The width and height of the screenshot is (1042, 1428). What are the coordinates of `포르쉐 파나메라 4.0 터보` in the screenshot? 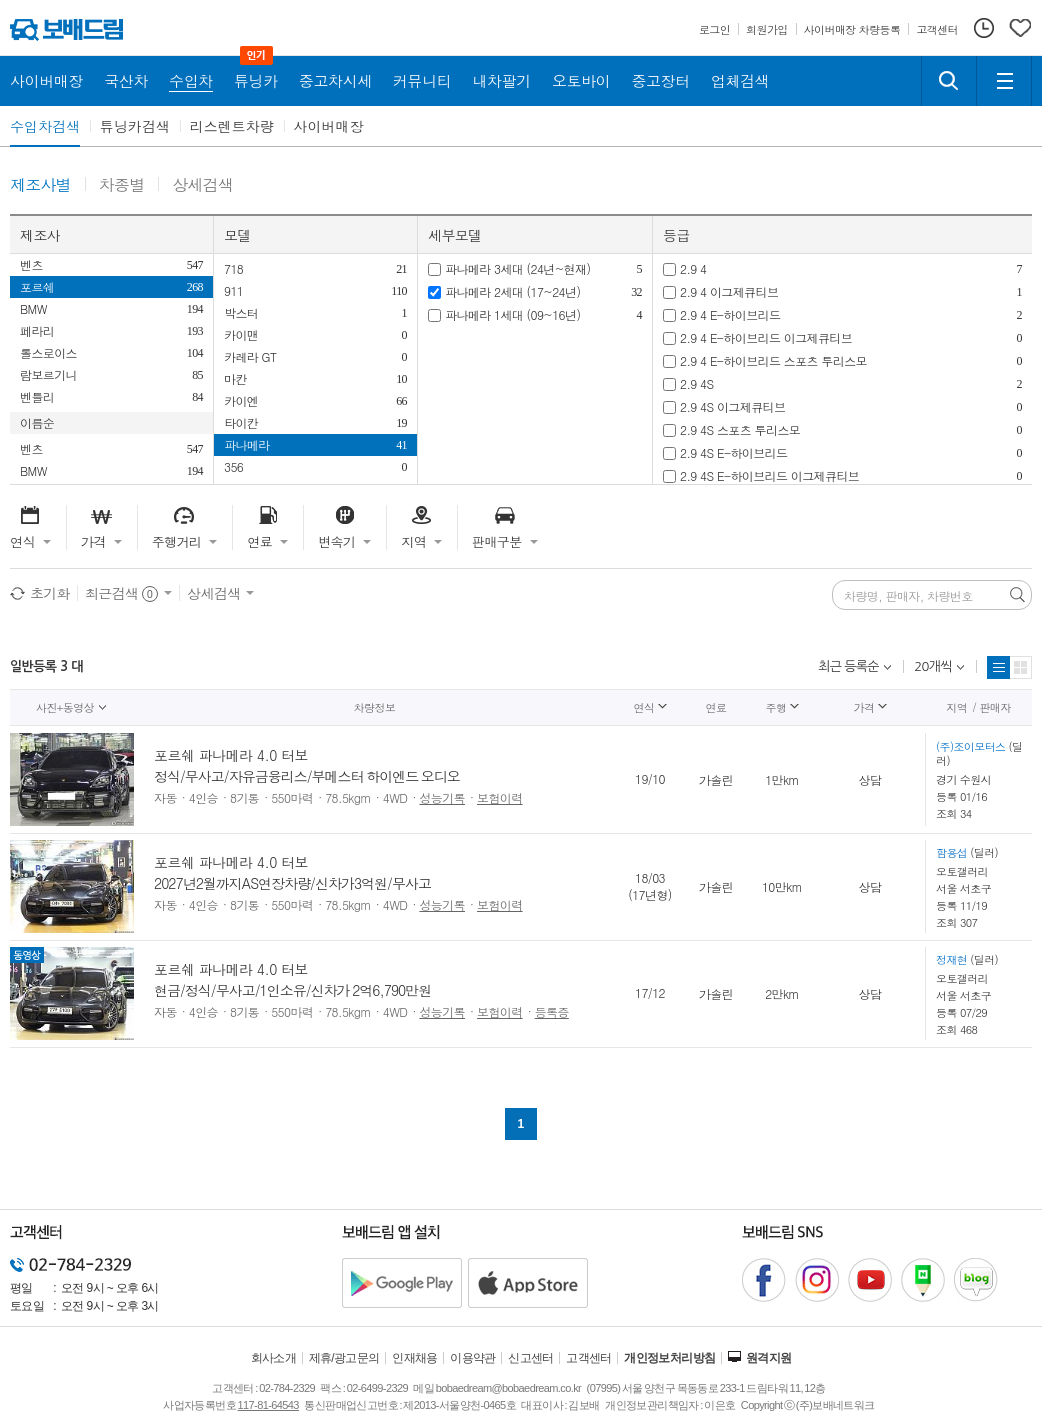 It's located at (231, 755).